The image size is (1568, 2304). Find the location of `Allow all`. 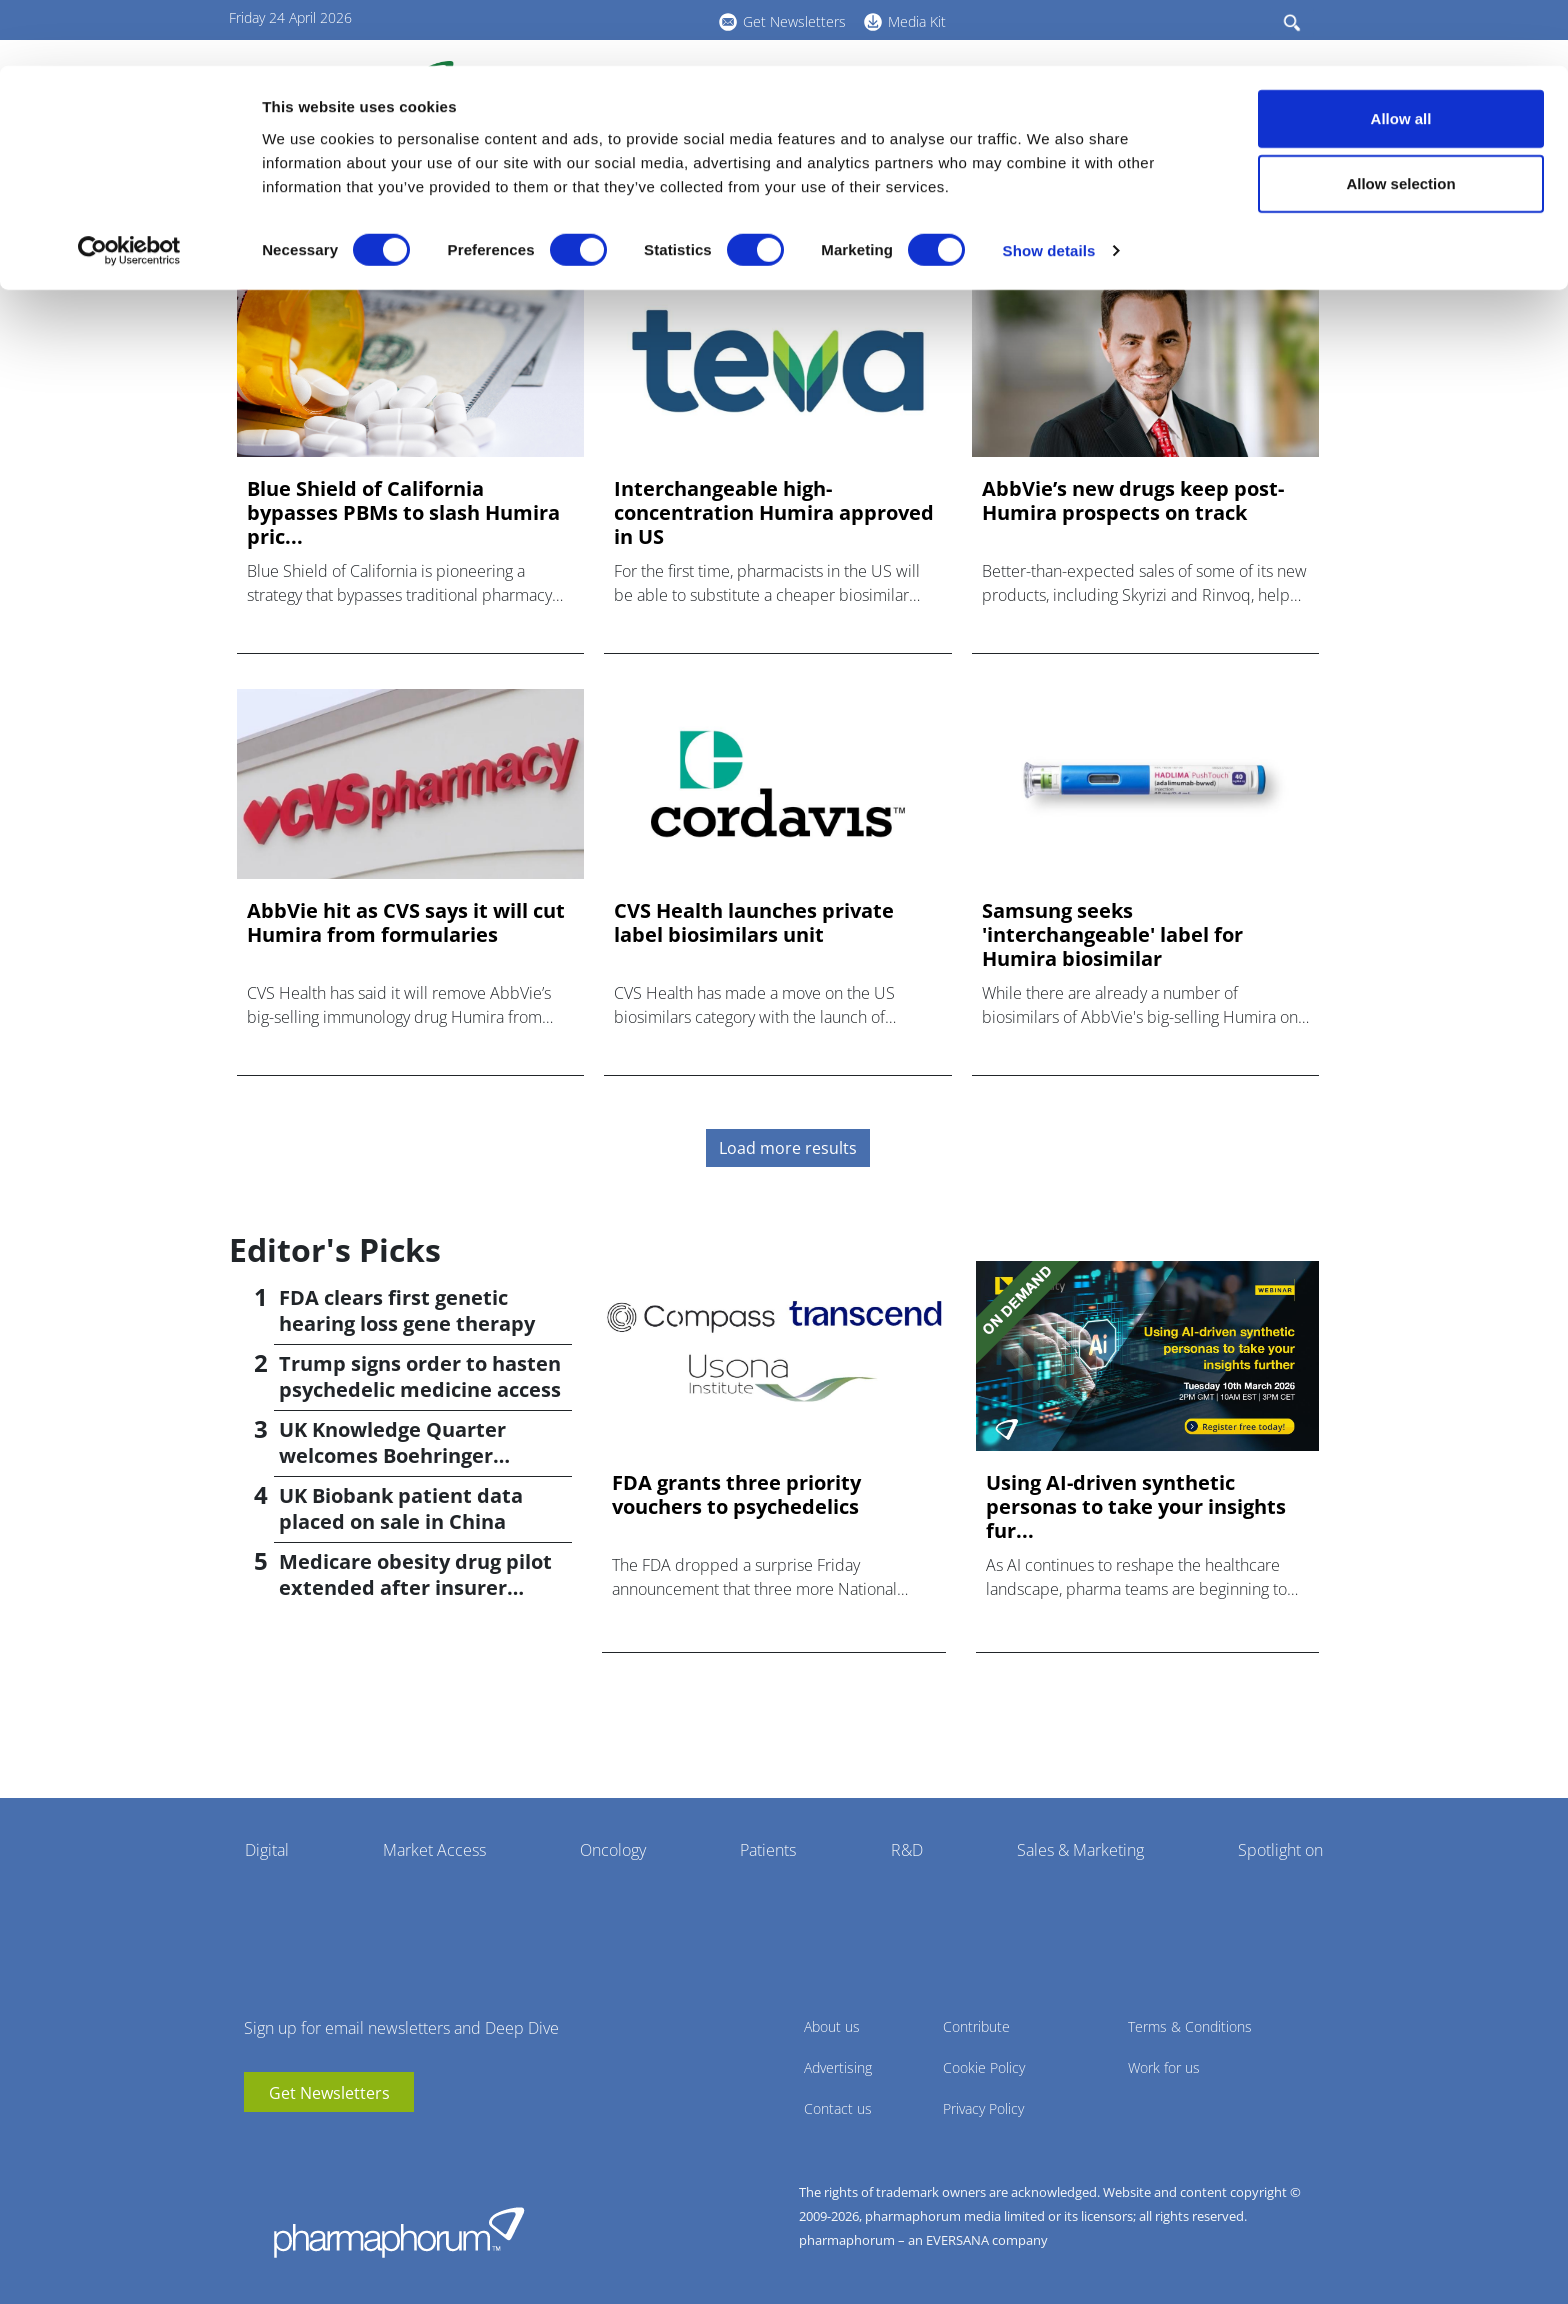

Allow all is located at coordinates (1401, 52).